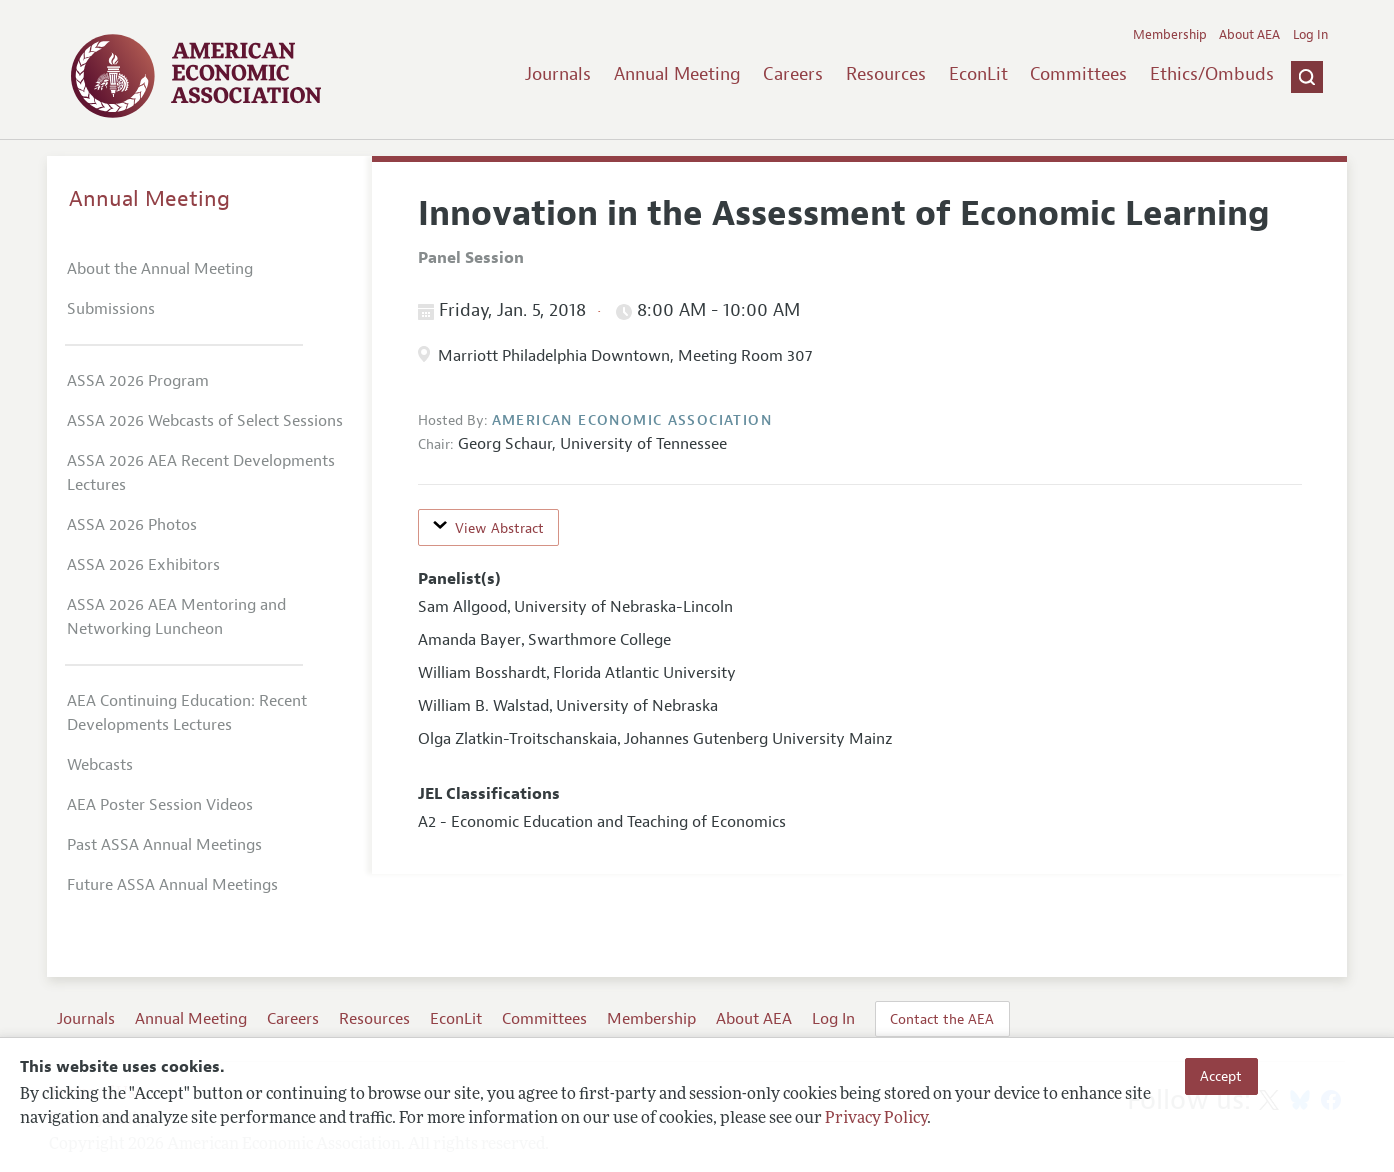 This screenshot has height=1172, width=1394. I want to click on Contact the AEA, so click(942, 1019).